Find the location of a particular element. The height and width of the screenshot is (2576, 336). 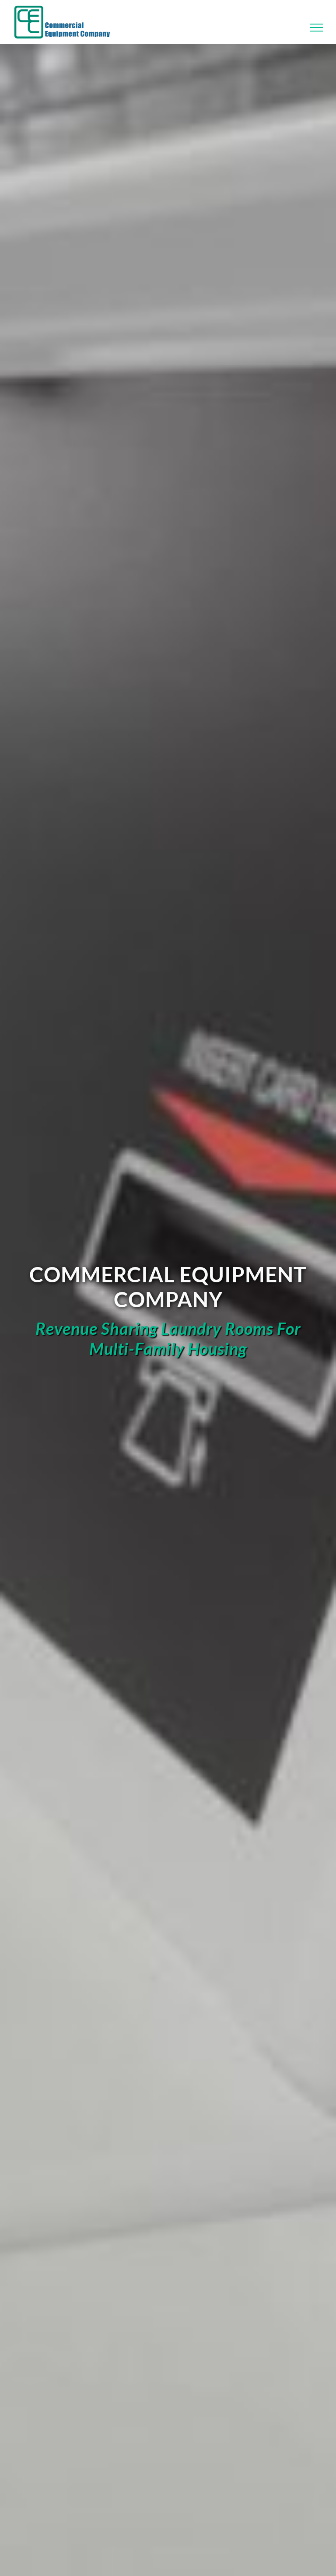

[Toggle Menu] is located at coordinates (316, 28).